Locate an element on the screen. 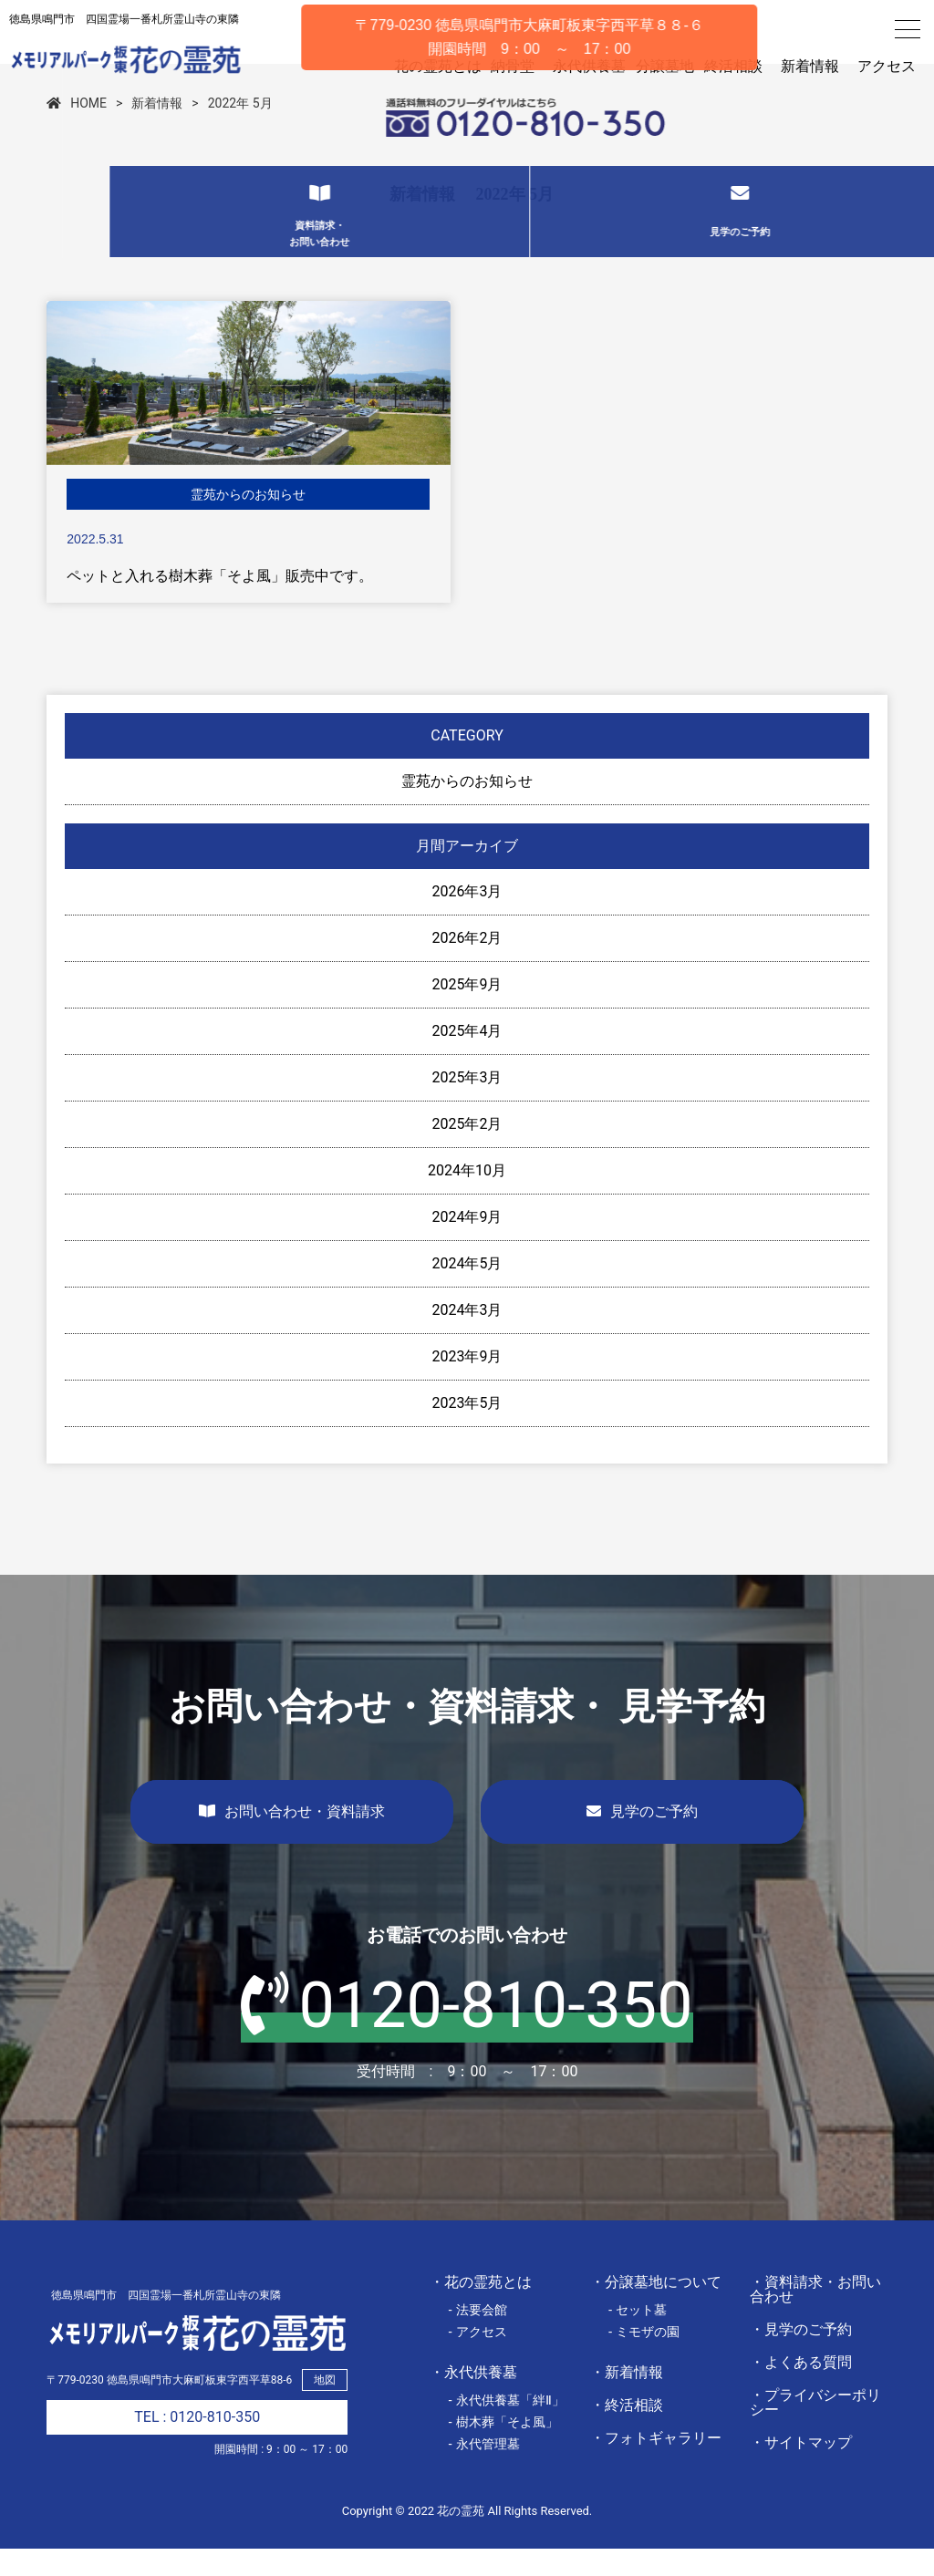  2024年10月 is located at coordinates (467, 1197).